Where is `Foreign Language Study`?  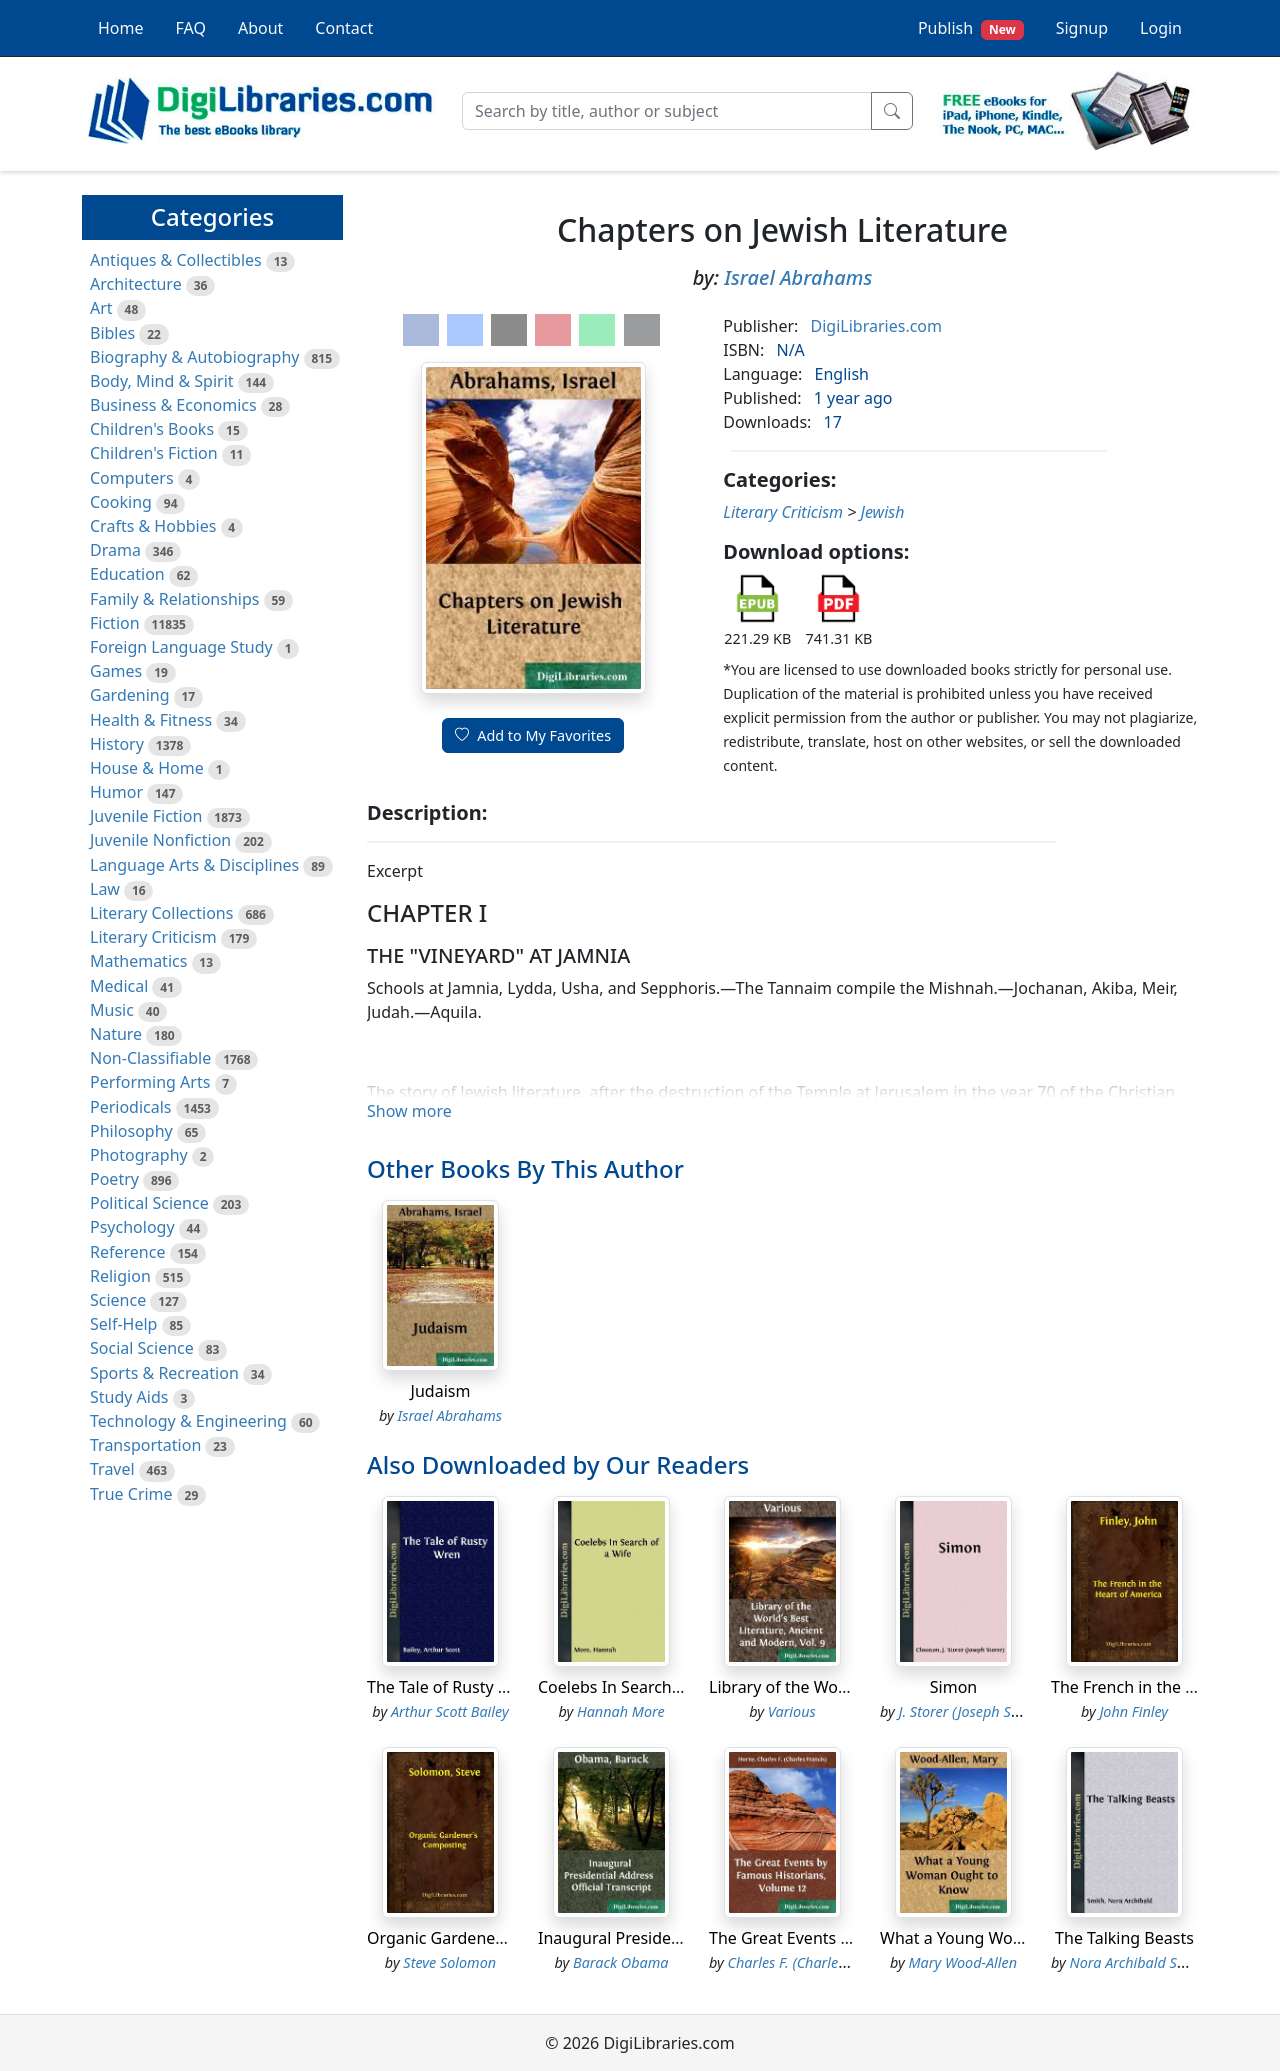 Foreign Language Study is located at coordinates (181, 647).